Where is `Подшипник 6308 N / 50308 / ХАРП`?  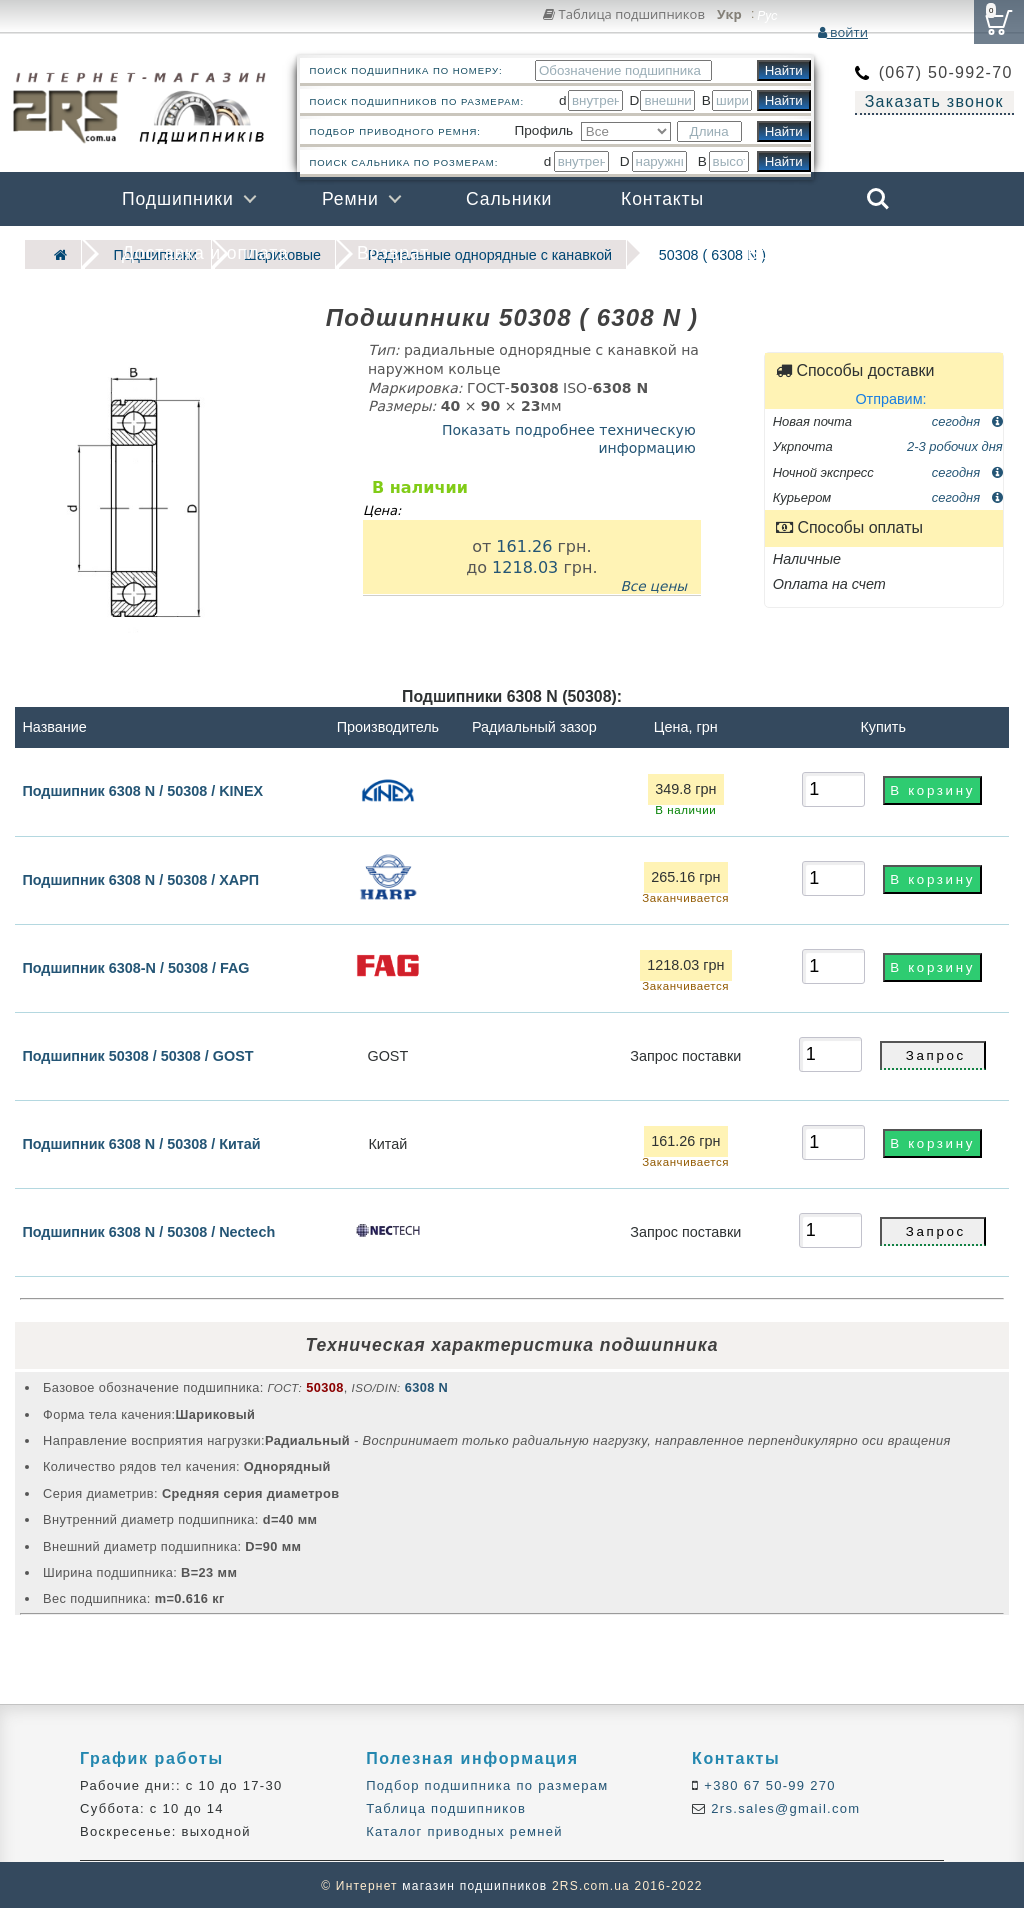 Подшипник 6308 N / 50308 / ХАРП is located at coordinates (140, 878).